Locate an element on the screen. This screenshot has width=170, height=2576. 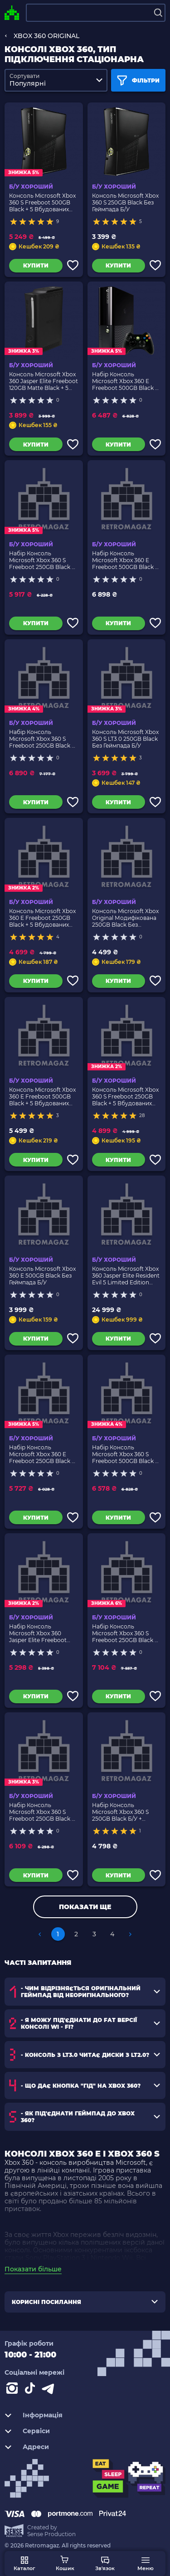
Набір Консоль Microsoft Xbox 360 E Freeboot 250GB Black + 5 Вбудованих Ігор Б/У + Геймпад Бездротовий is located at coordinates (43, 1454).